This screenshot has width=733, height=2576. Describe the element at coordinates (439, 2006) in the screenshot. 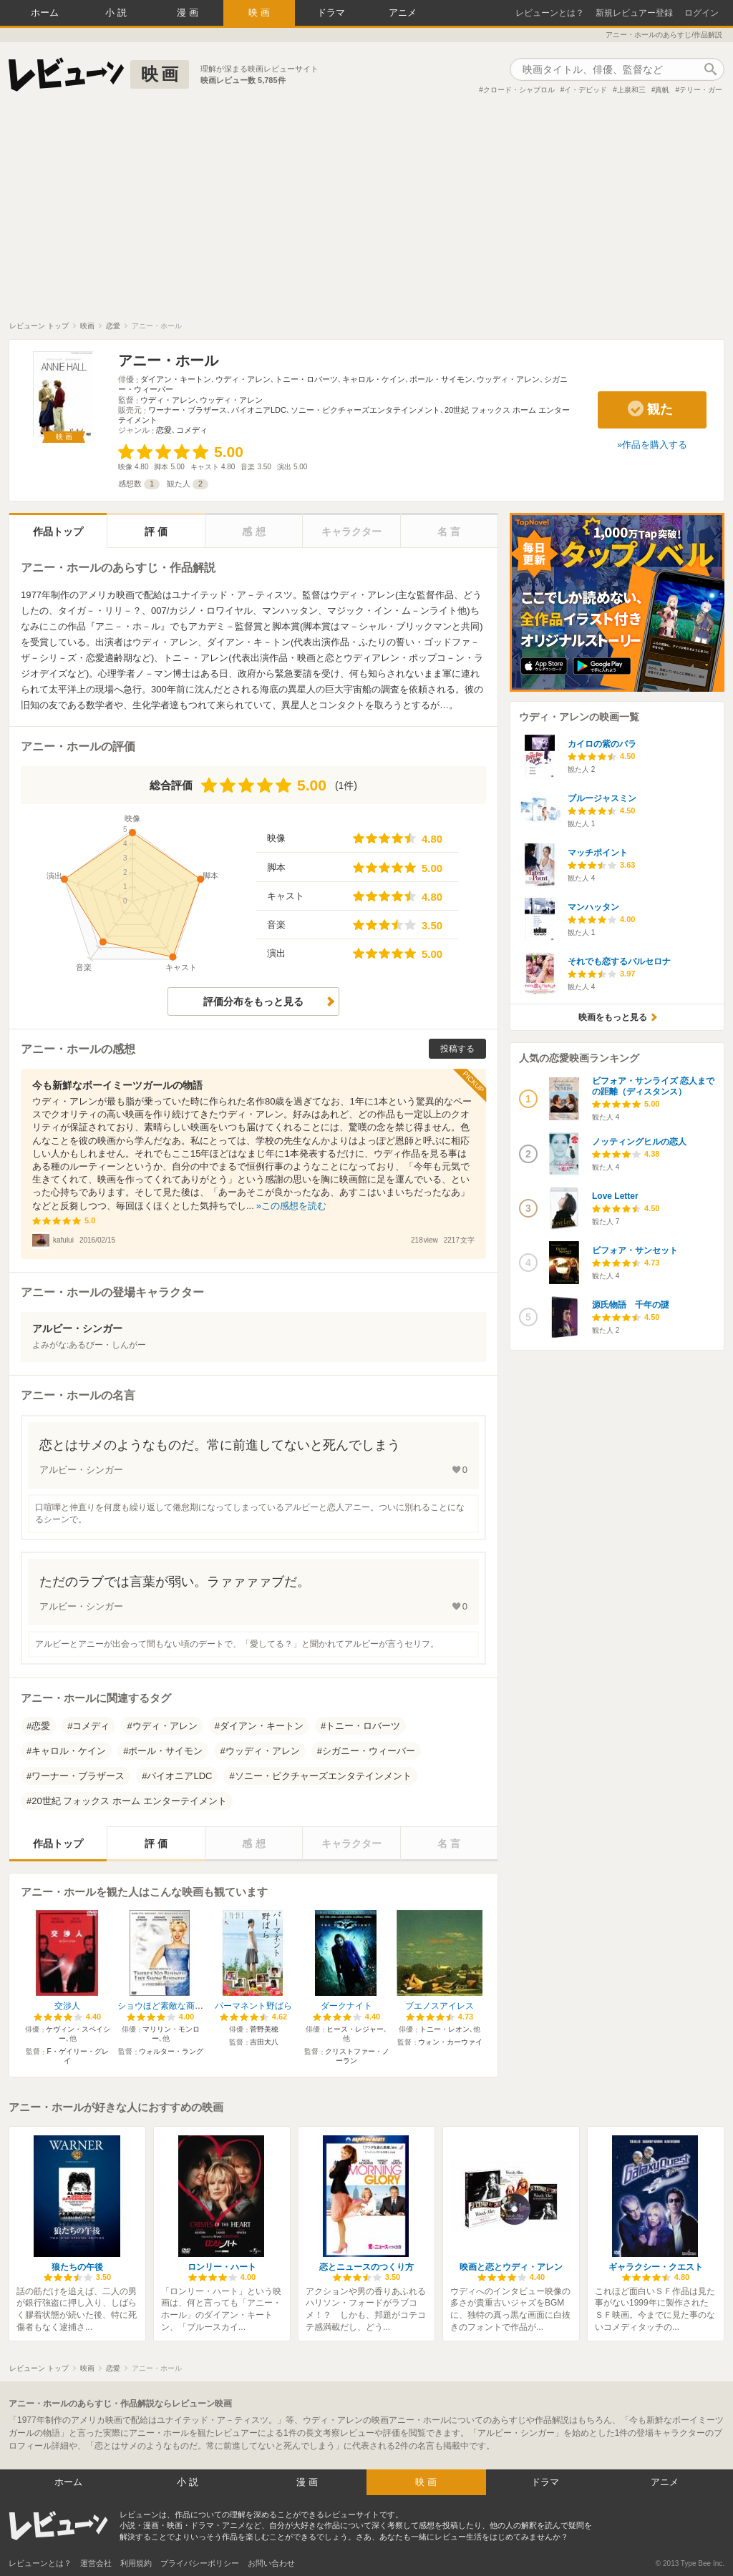

I see `ブエノスアイレス` at that location.